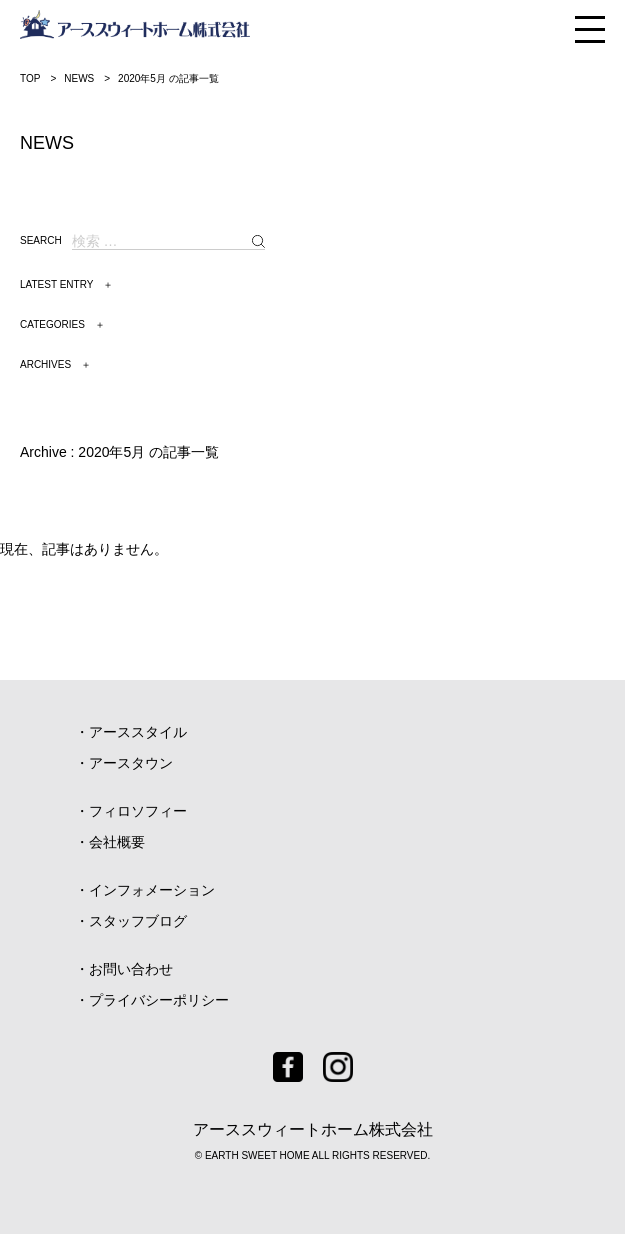 The height and width of the screenshot is (1234, 625). I want to click on お問い合わせ, so click(131, 969).